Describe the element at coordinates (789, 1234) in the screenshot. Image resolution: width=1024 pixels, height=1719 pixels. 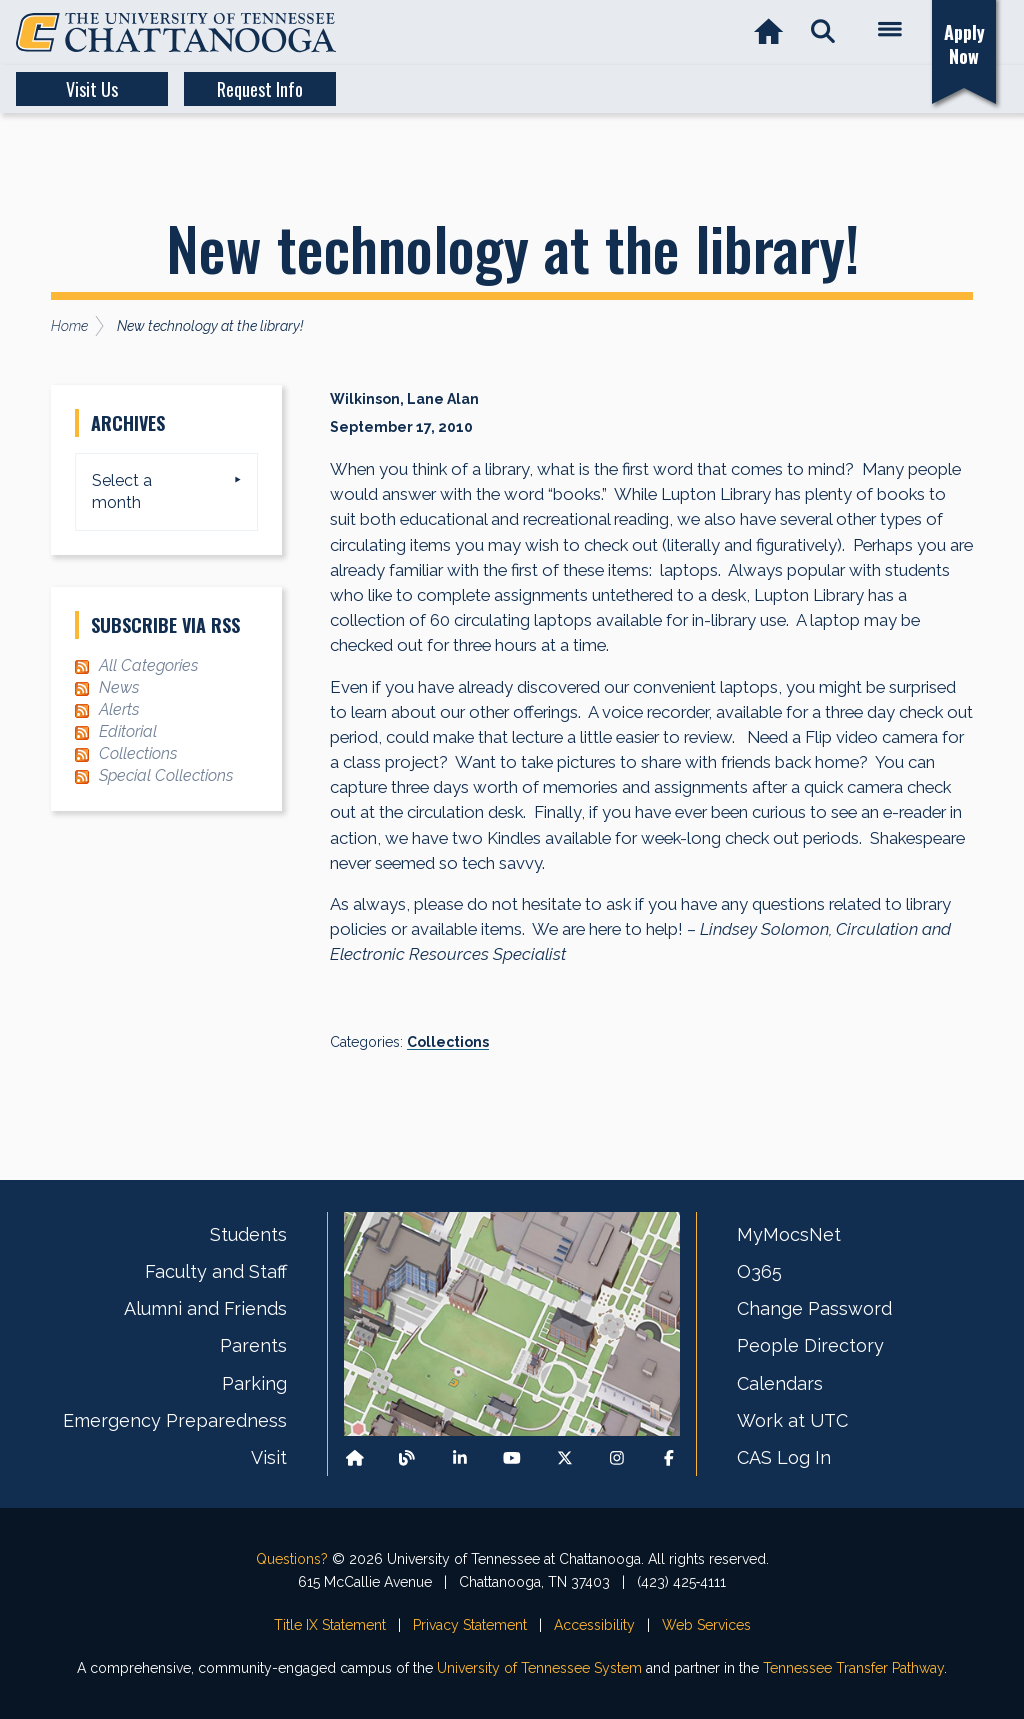
I see `MyMocsNet` at that location.